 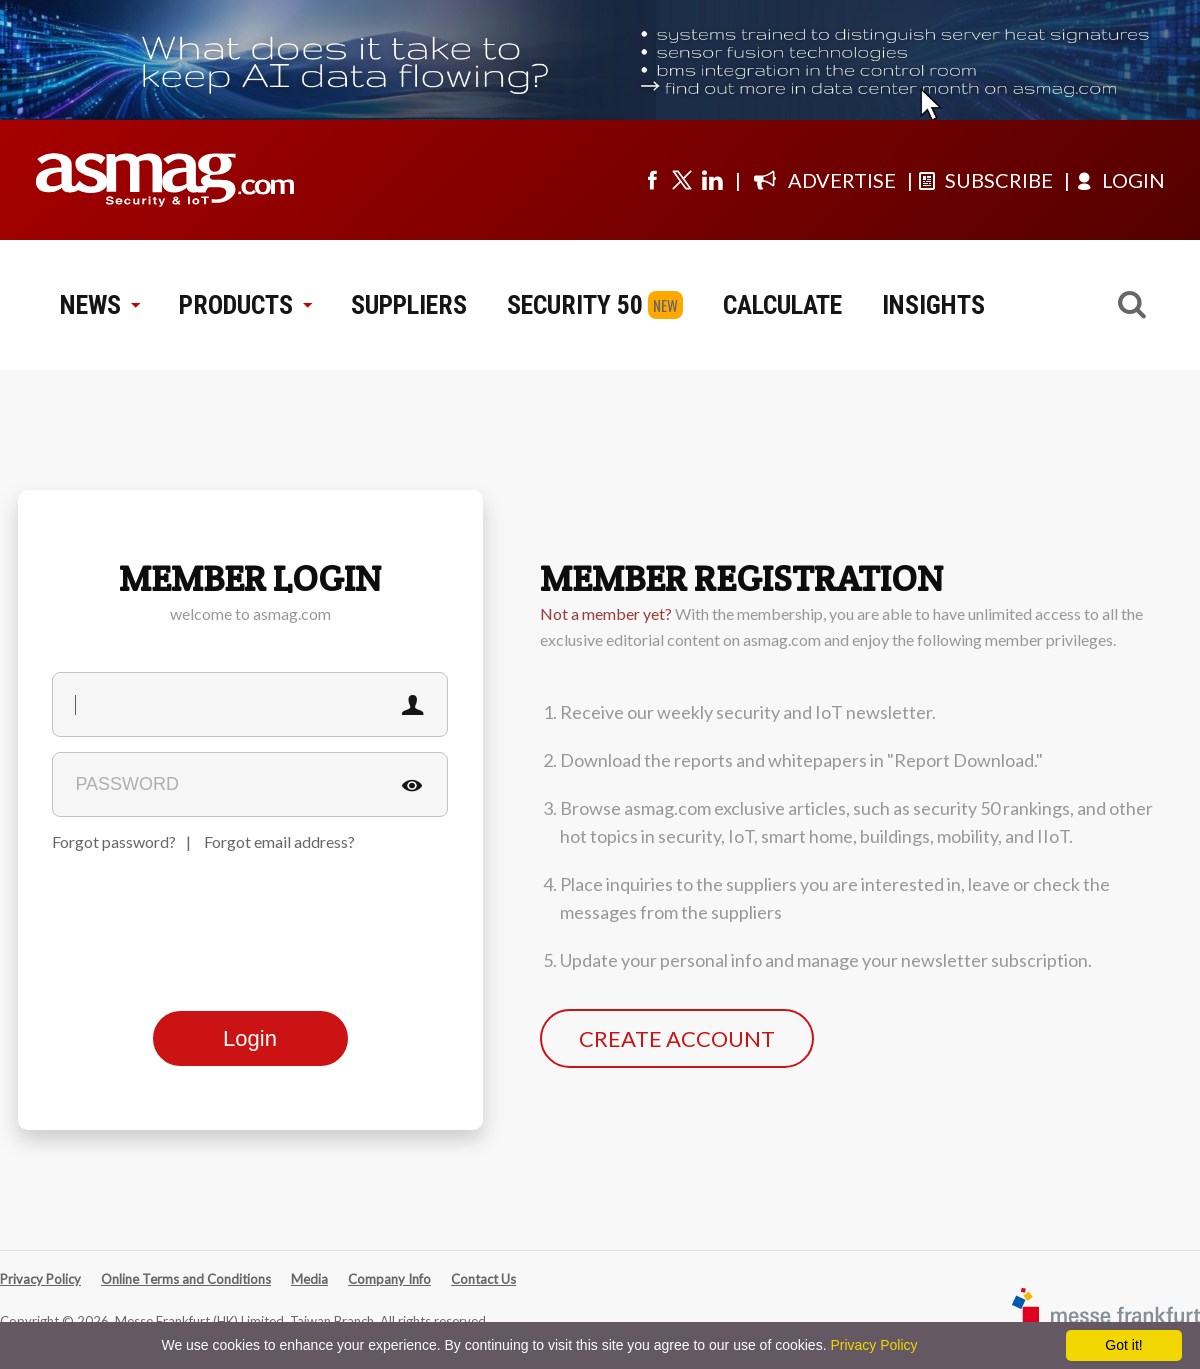 I want to click on CALCULATE, so click(x=782, y=305).